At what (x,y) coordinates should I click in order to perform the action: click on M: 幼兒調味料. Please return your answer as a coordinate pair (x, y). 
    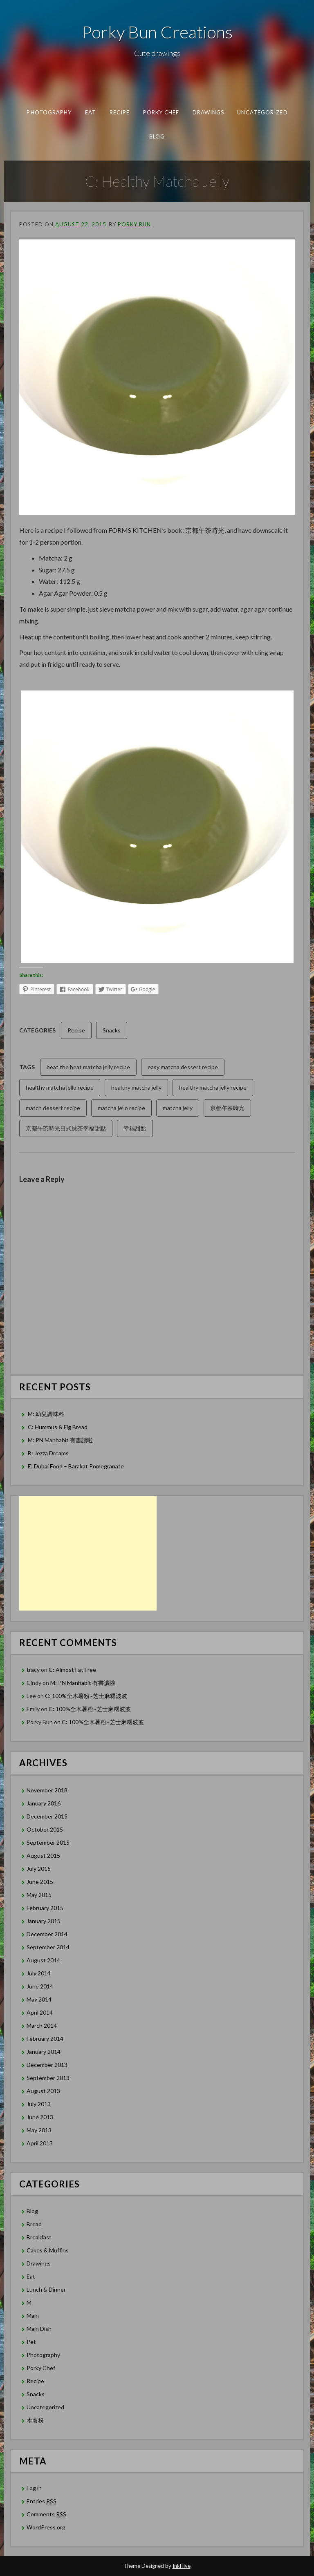
    Looking at the image, I should click on (46, 1413).